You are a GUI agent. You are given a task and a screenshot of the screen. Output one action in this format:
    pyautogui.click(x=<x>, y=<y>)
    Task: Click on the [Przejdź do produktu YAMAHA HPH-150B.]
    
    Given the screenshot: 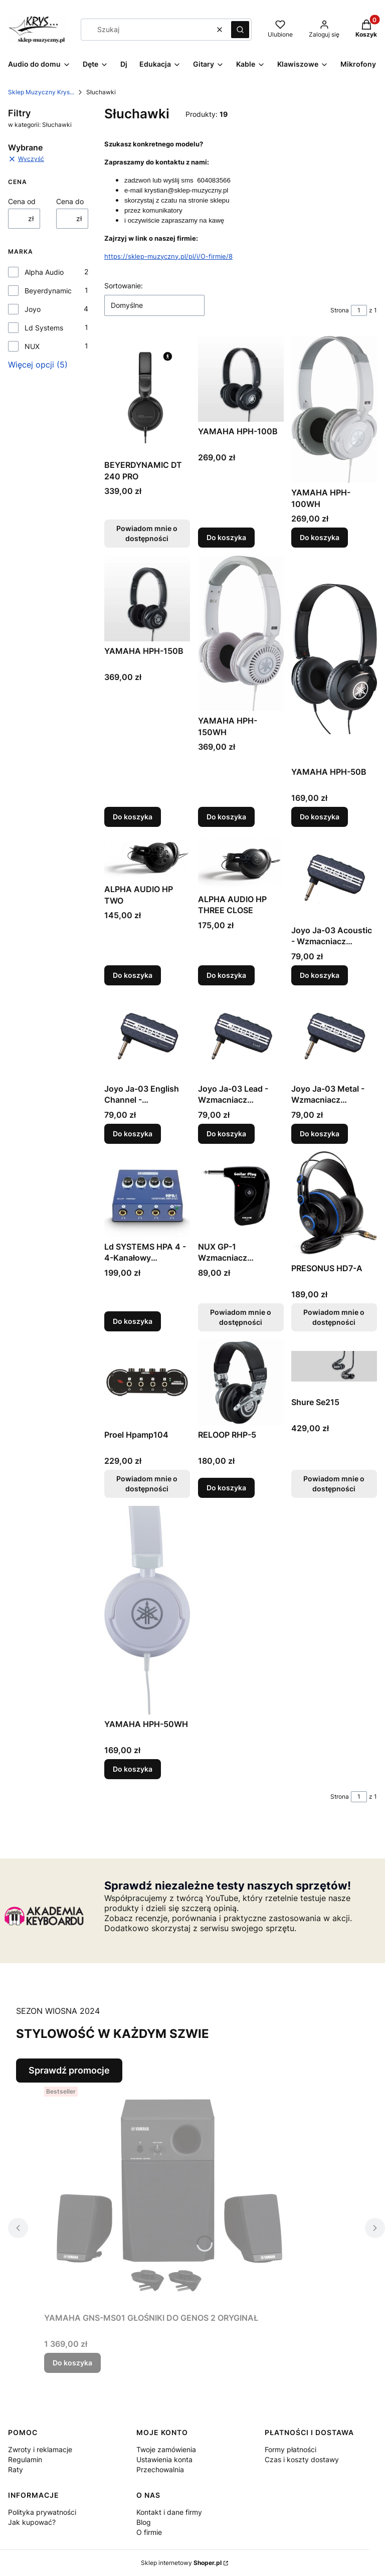 What is the action you would take?
    pyautogui.click(x=147, y=598)
    